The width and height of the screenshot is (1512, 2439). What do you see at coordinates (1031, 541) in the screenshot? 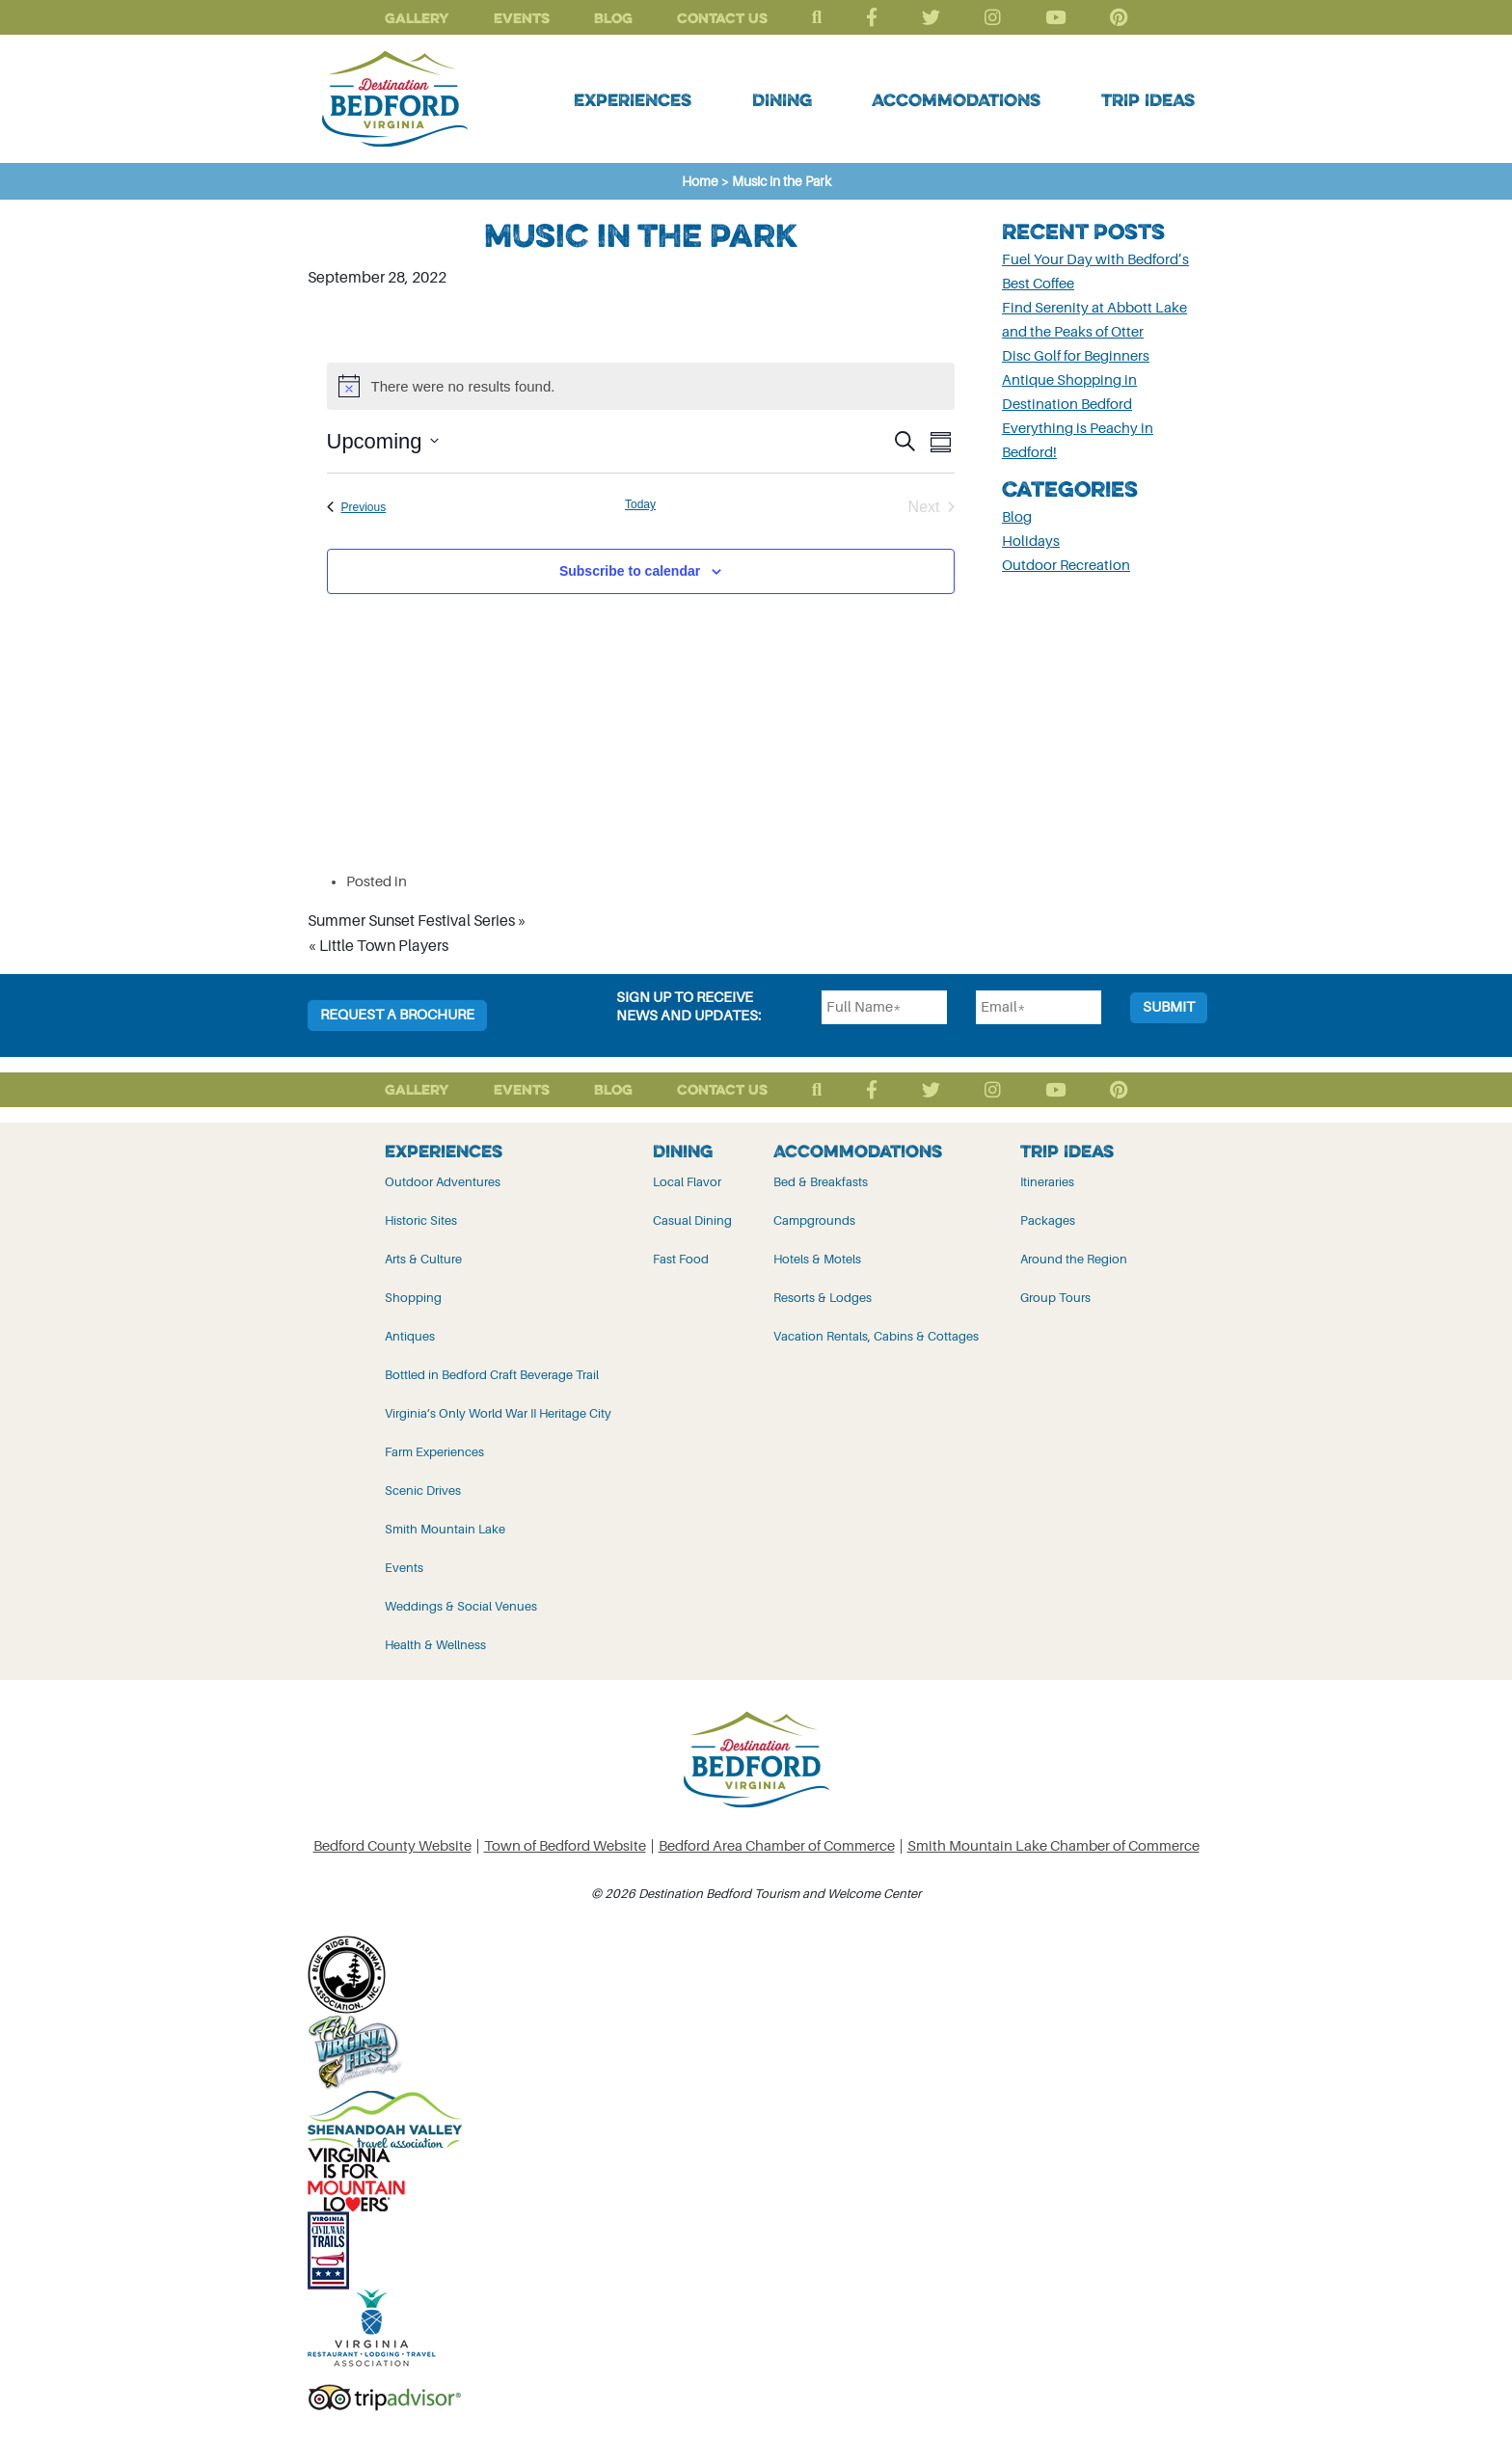
I see `Holidays` at bounding box center [1031, 541].